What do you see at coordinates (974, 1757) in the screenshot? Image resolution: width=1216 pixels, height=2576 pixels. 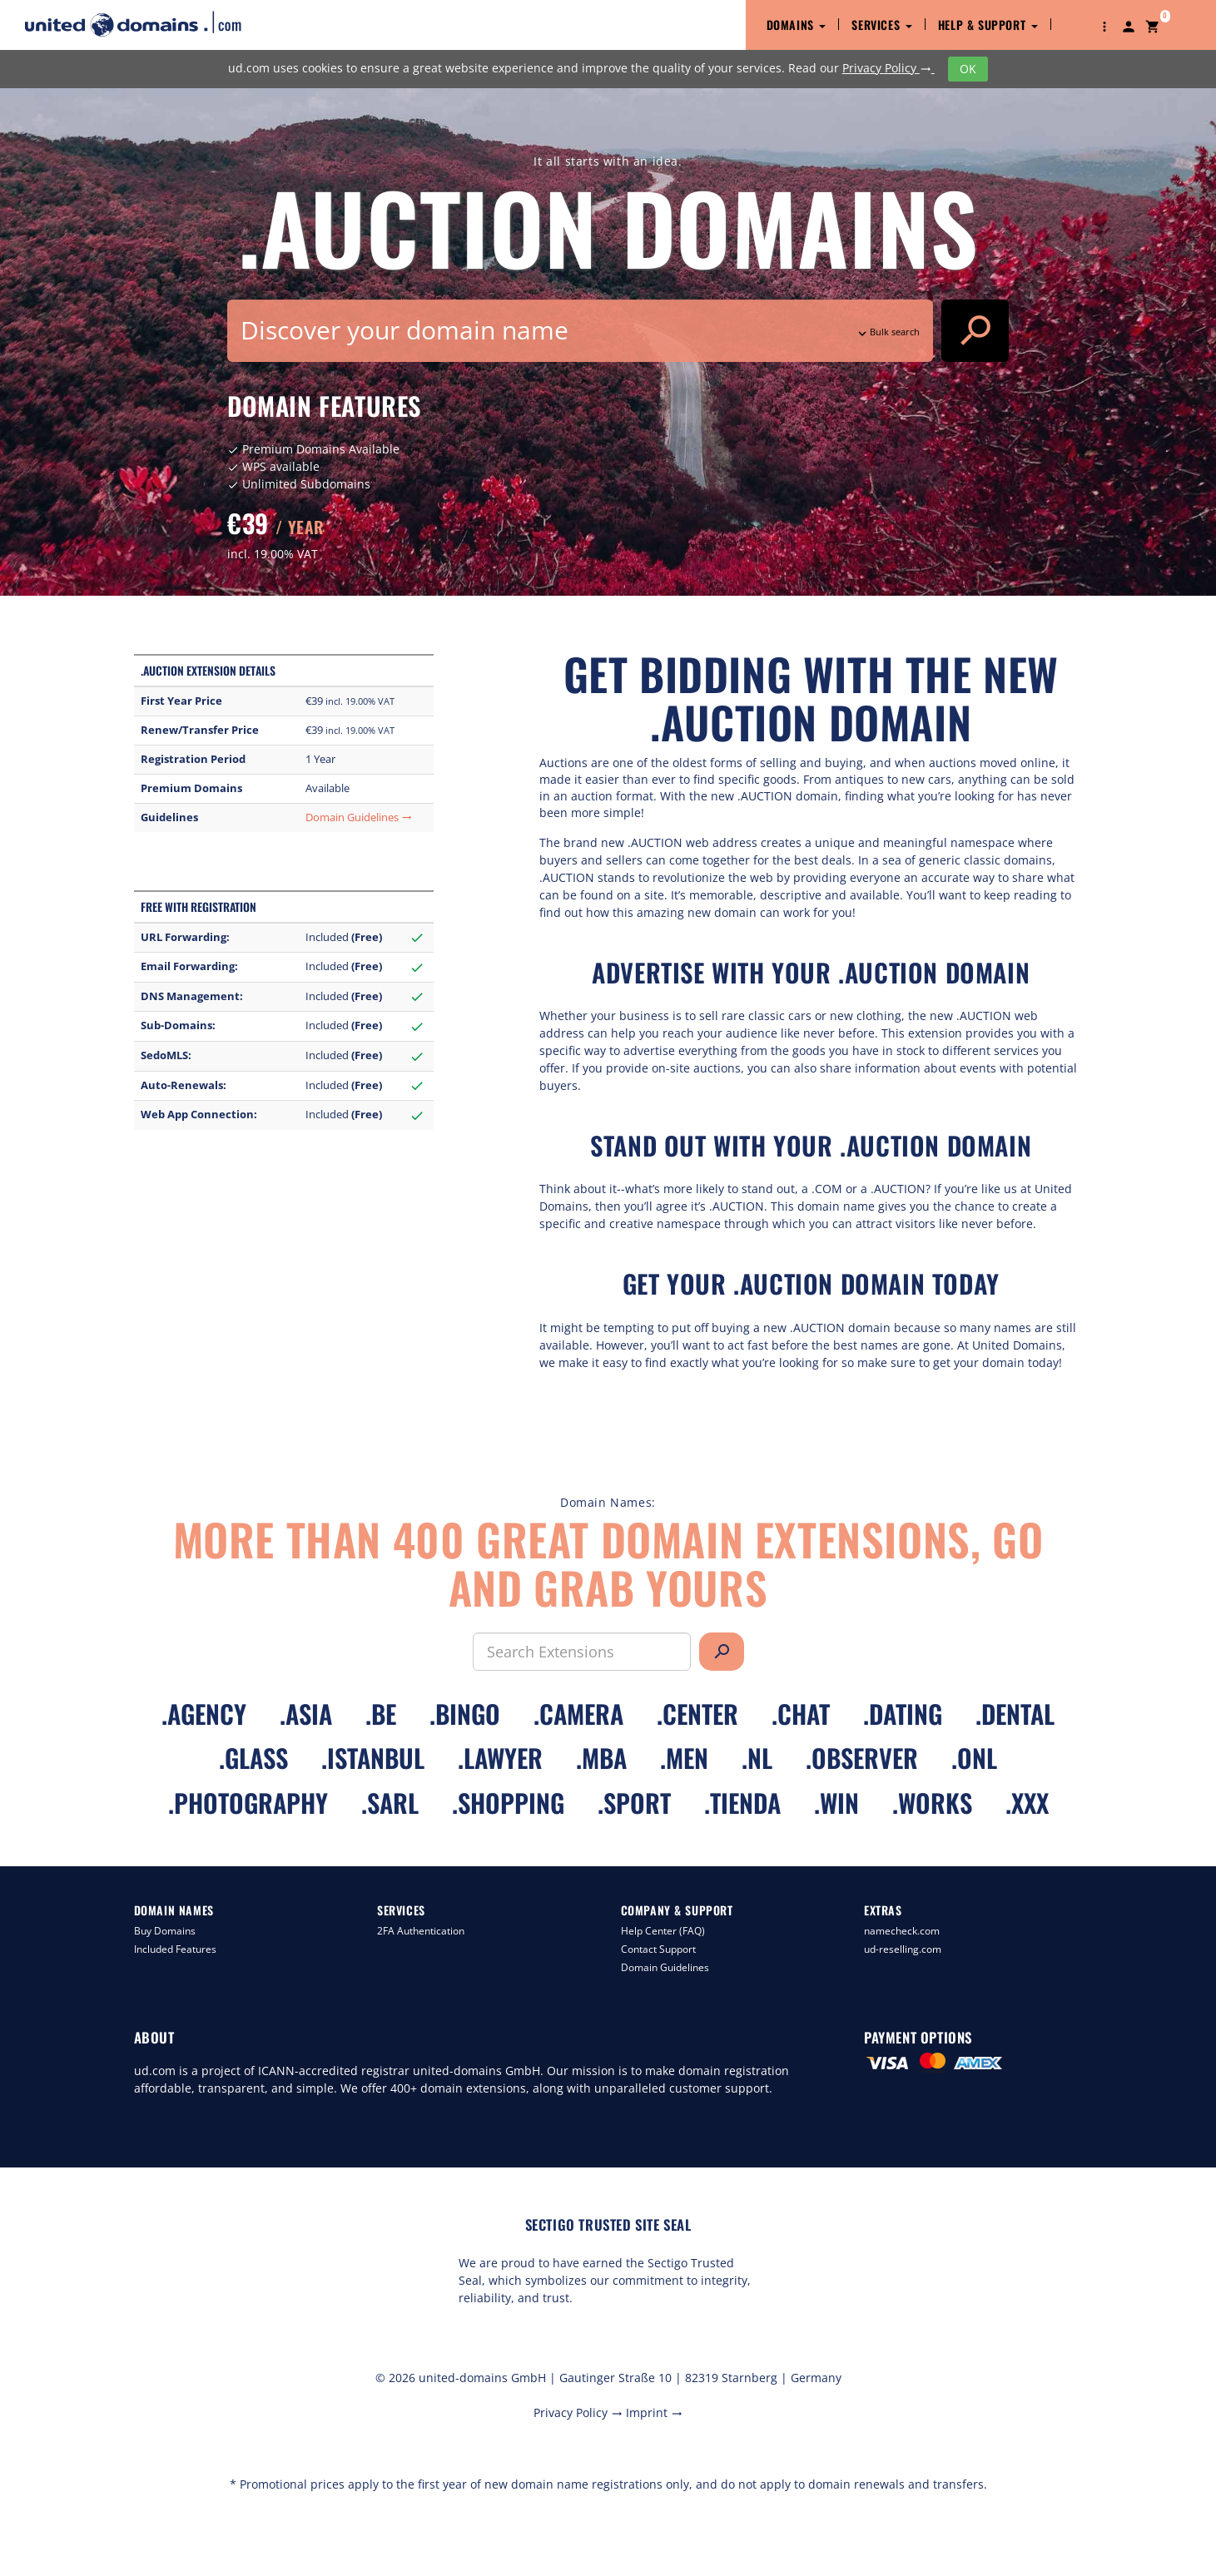 I see `.onl` at bounding box center [974, 1757].